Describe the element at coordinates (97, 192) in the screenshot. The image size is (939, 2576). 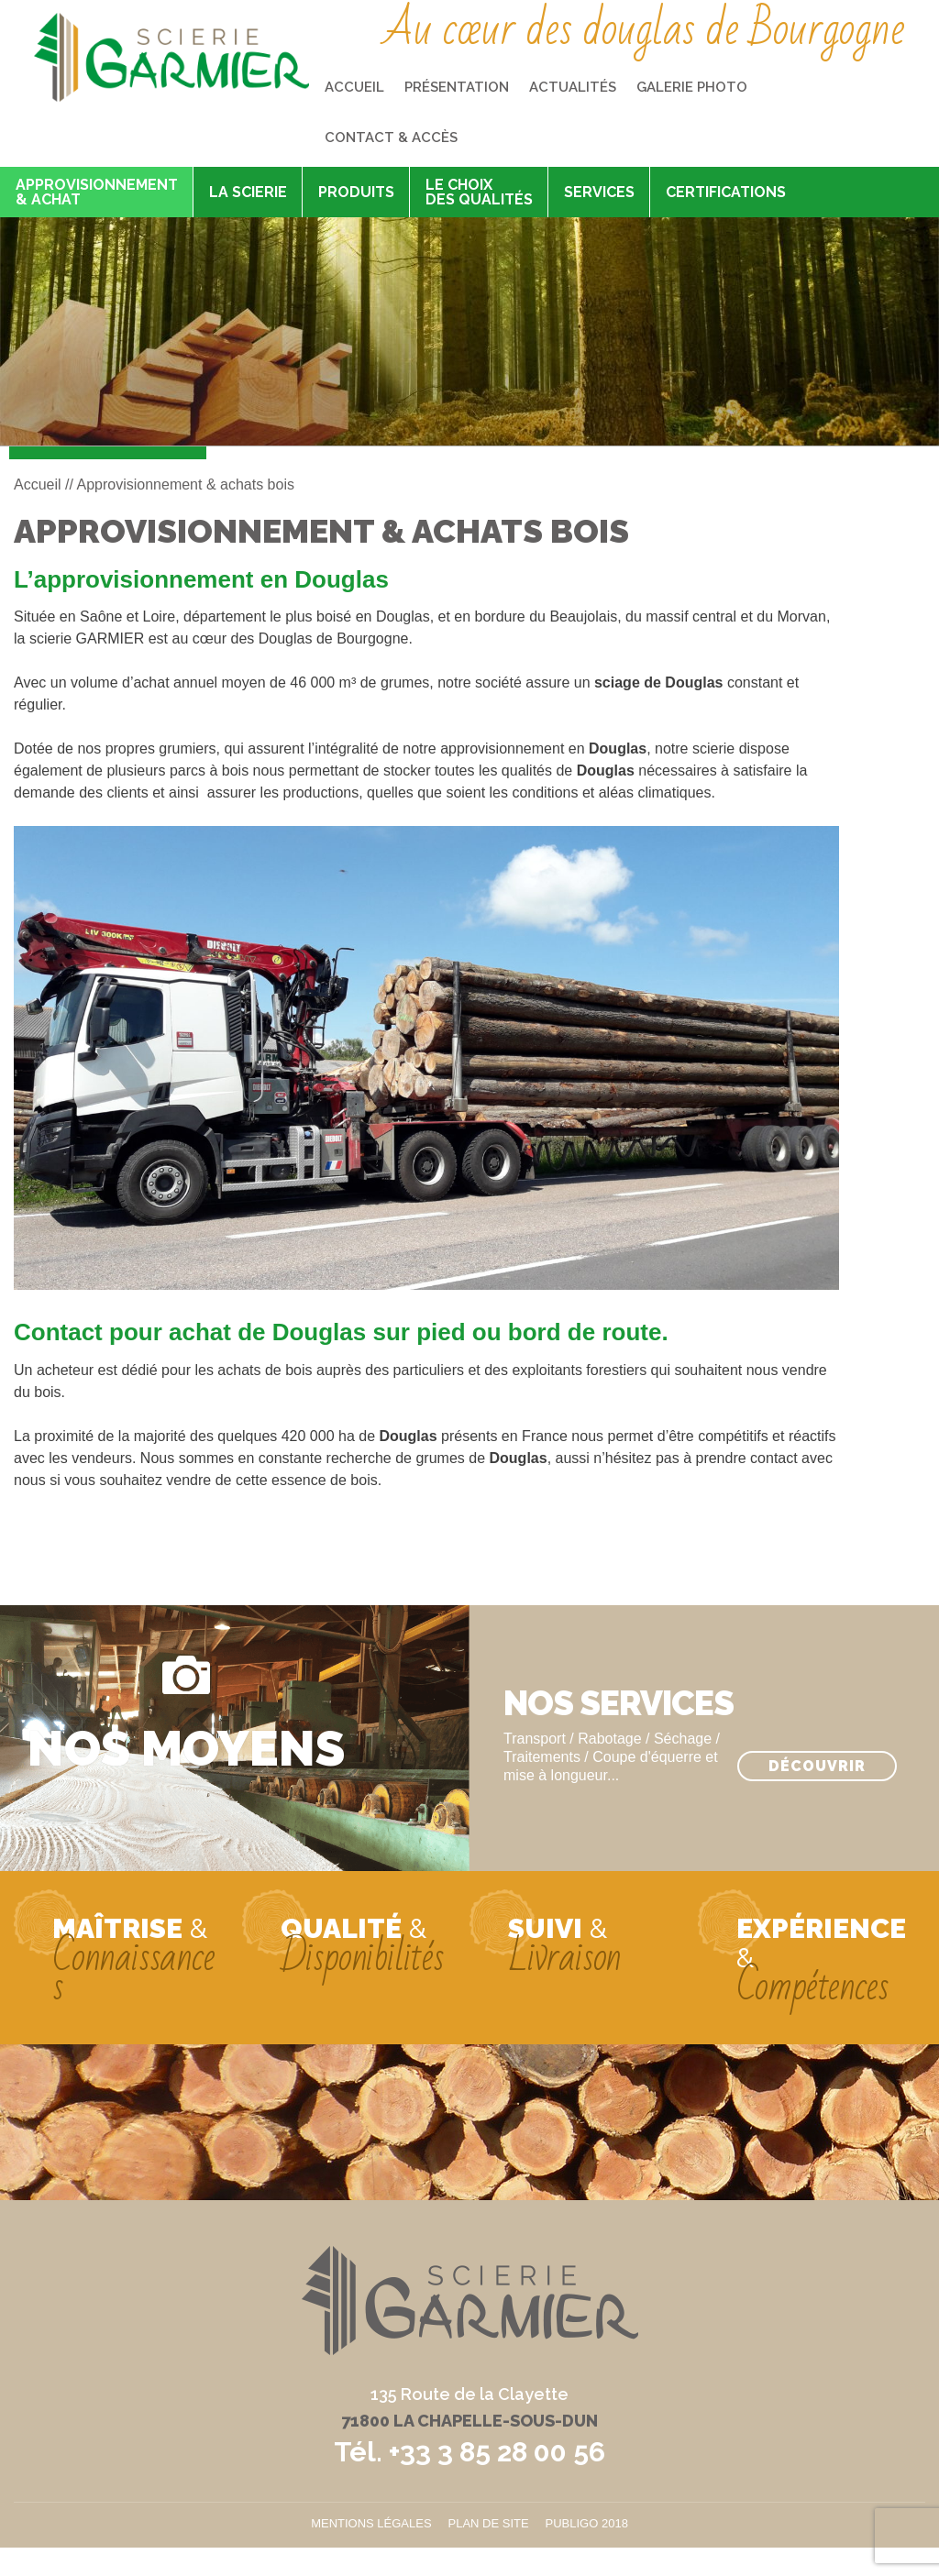
I see `Approvisionnement & achat` at that location.